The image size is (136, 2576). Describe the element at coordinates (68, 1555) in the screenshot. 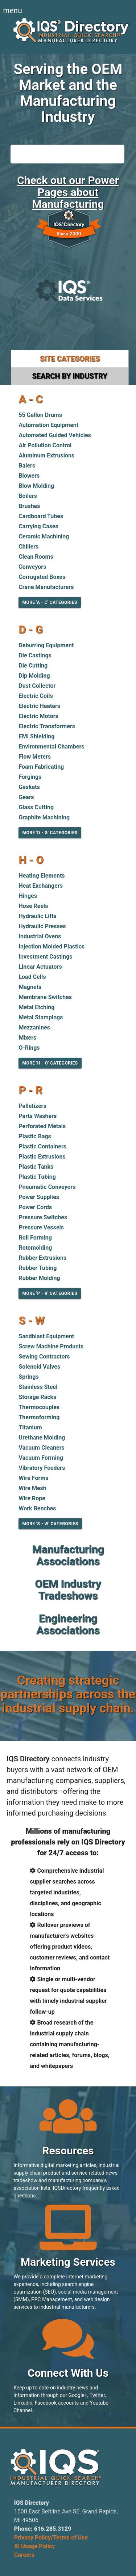

I see `Manufacturing Associations` at that location.